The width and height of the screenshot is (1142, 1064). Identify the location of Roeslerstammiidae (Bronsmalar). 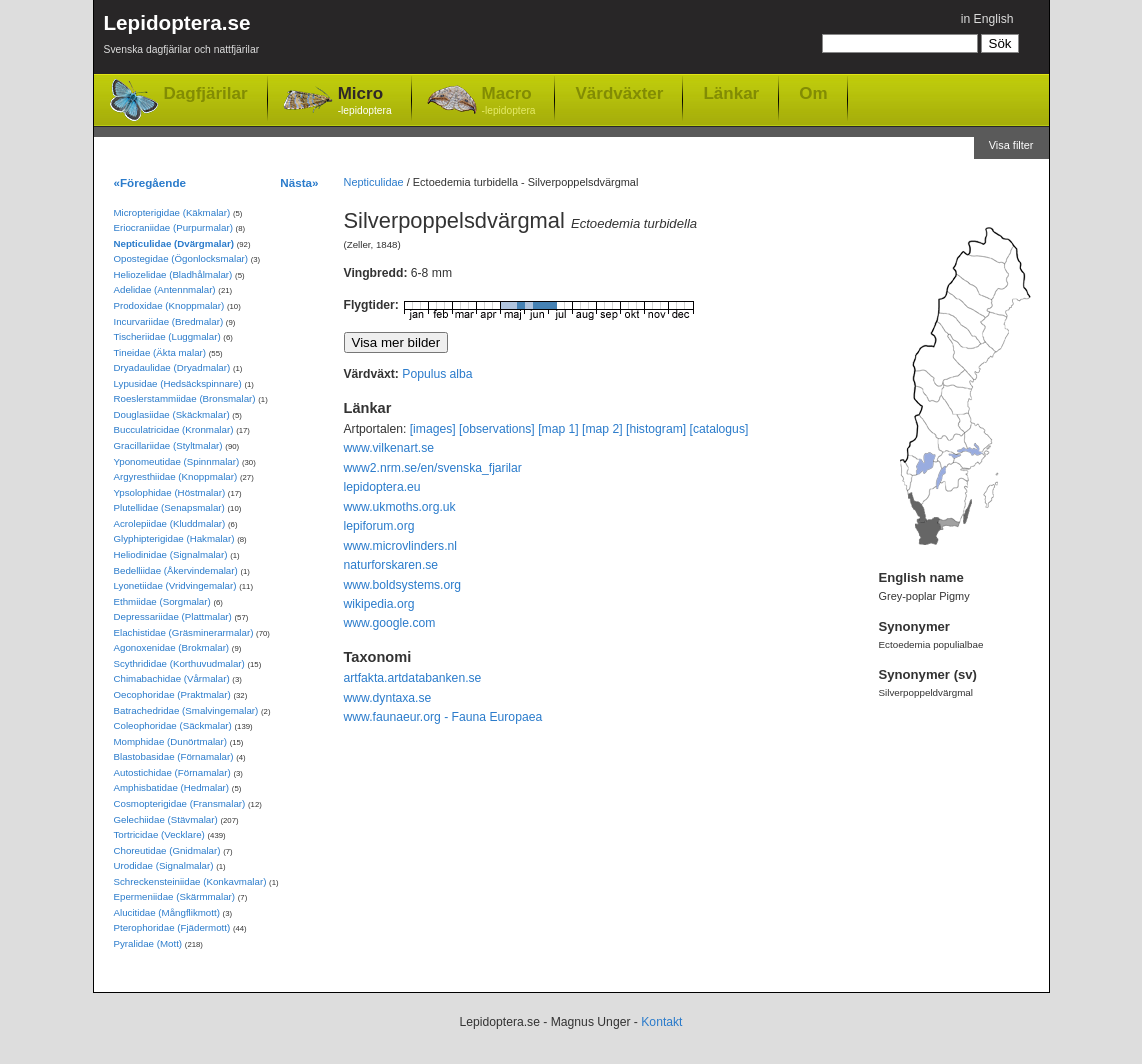
(185, 398).